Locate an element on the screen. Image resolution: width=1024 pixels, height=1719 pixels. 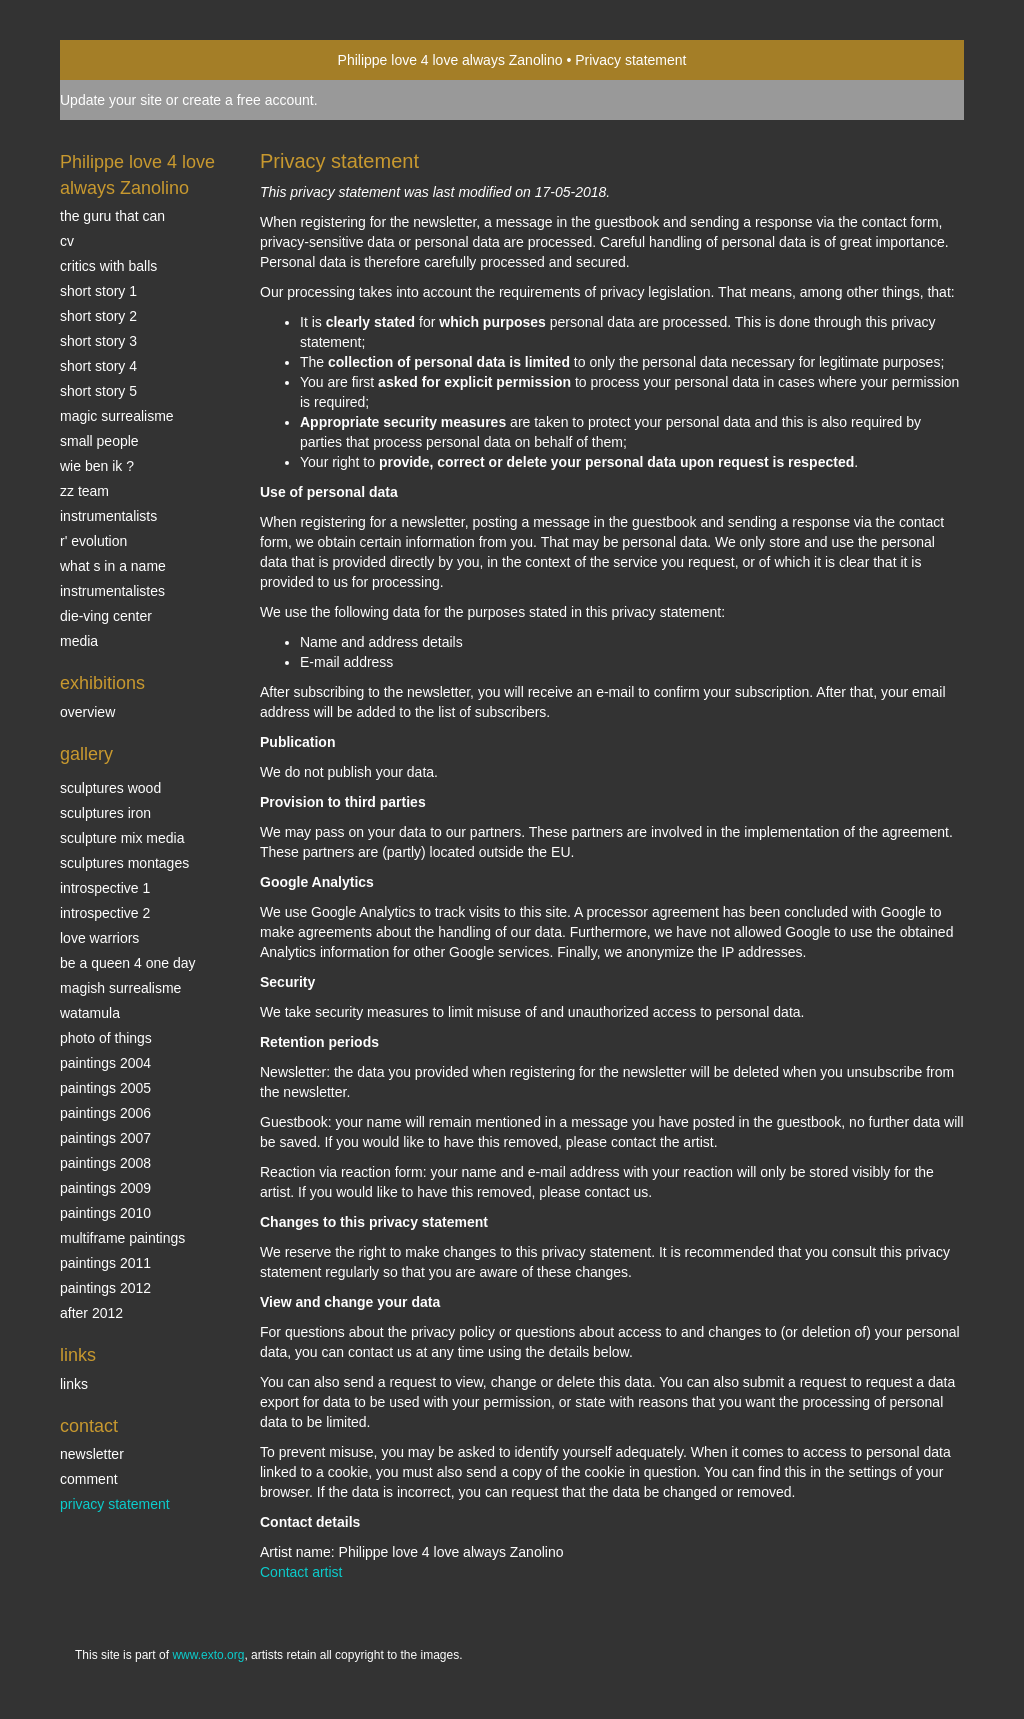
Sculpture mix media is located at coordinates (122, 838).